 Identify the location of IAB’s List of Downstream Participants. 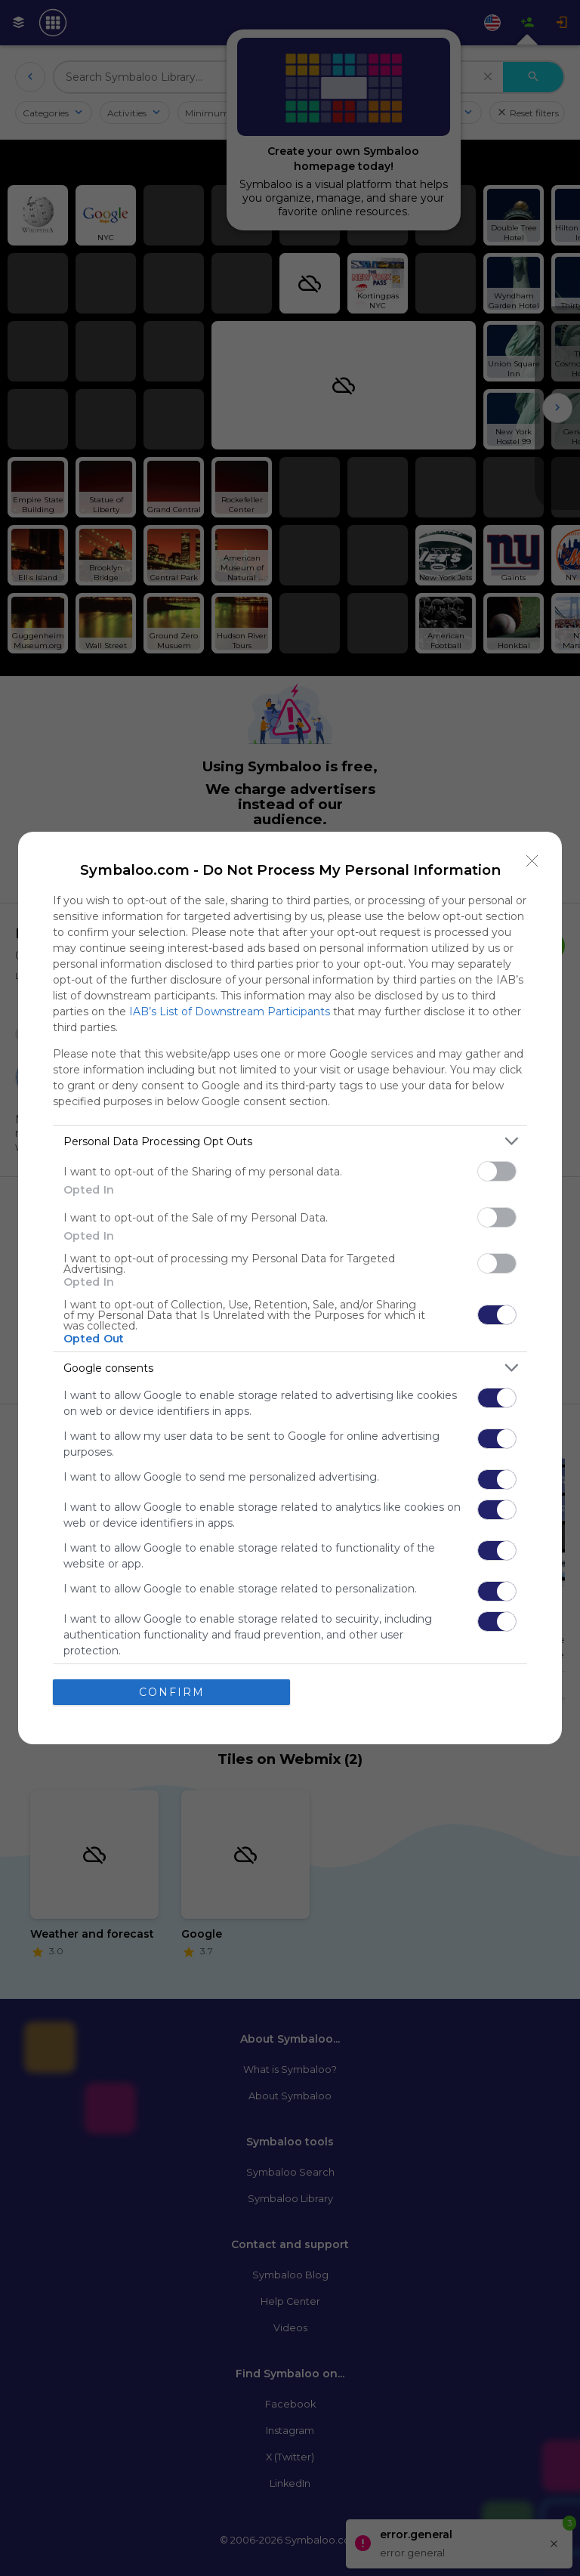
(229, 1011).